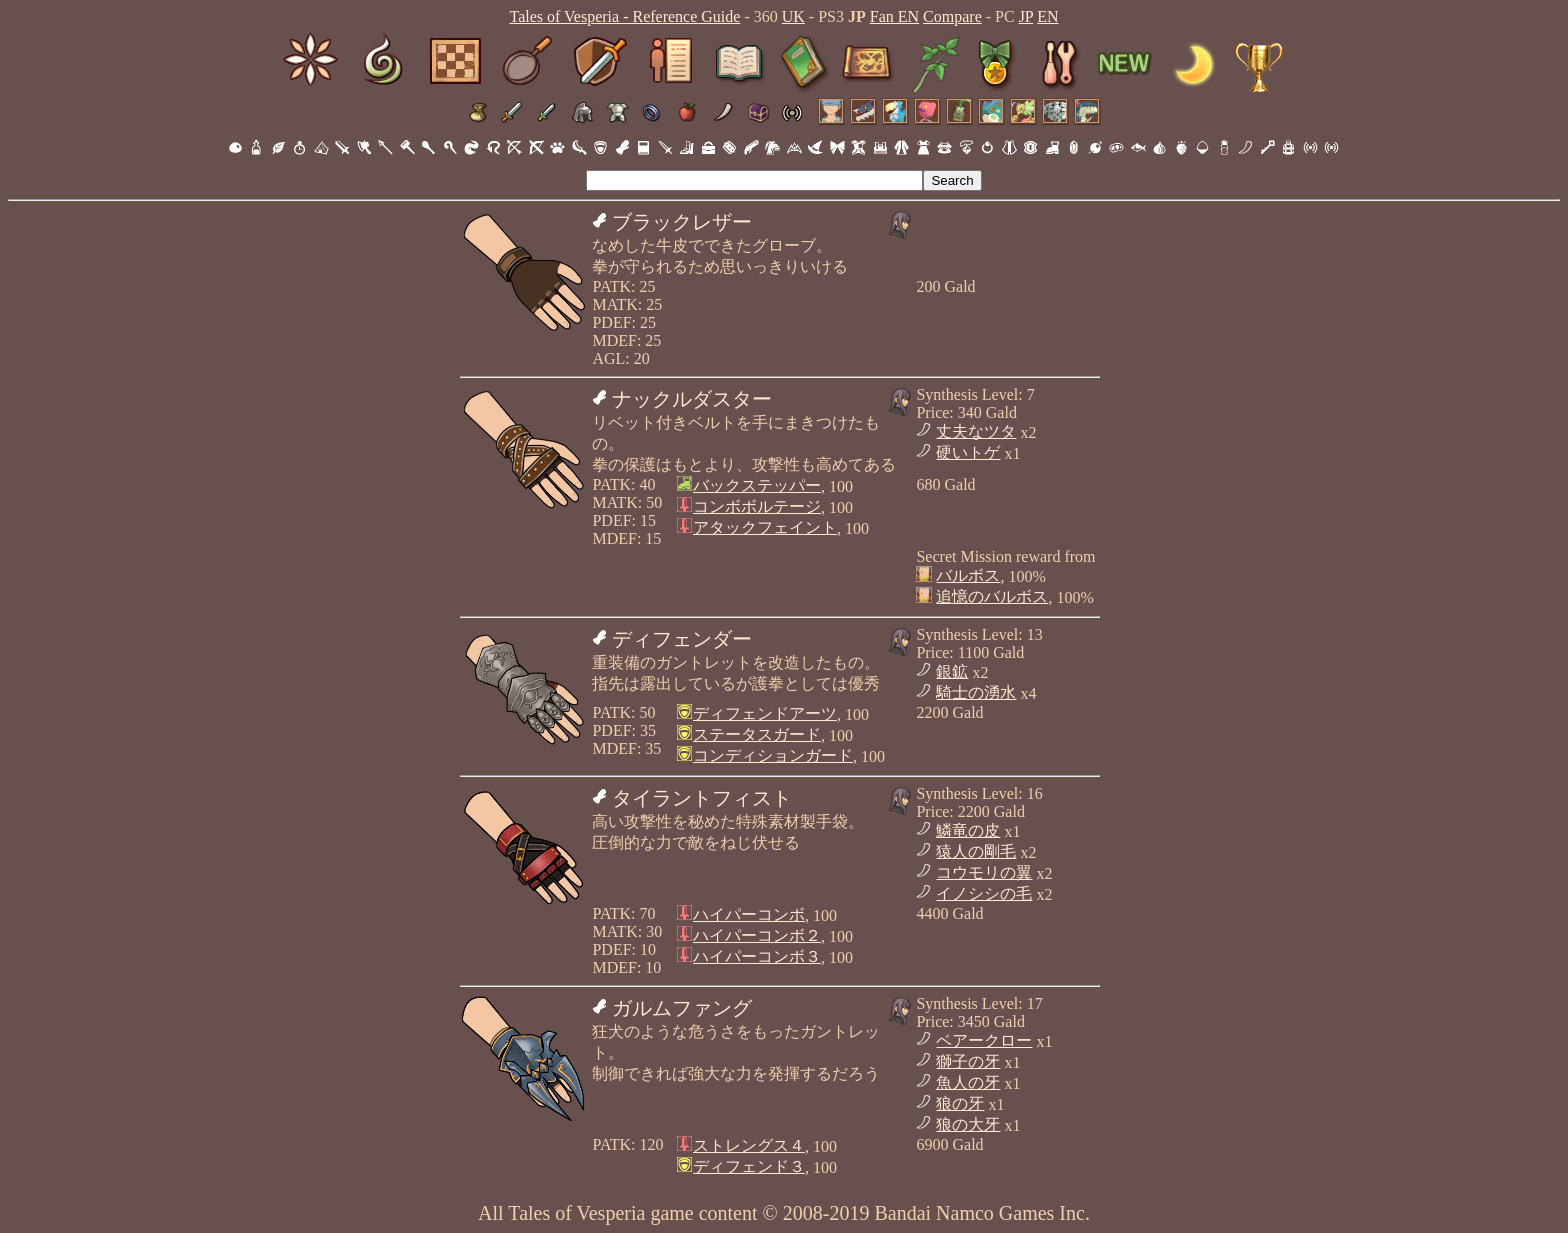 This screenshot has height=1233, width=1568. What do you see at coordinates (984, 1040) in the screenshot?
I see `ベアークロー` at bounding box center [984, 1040].